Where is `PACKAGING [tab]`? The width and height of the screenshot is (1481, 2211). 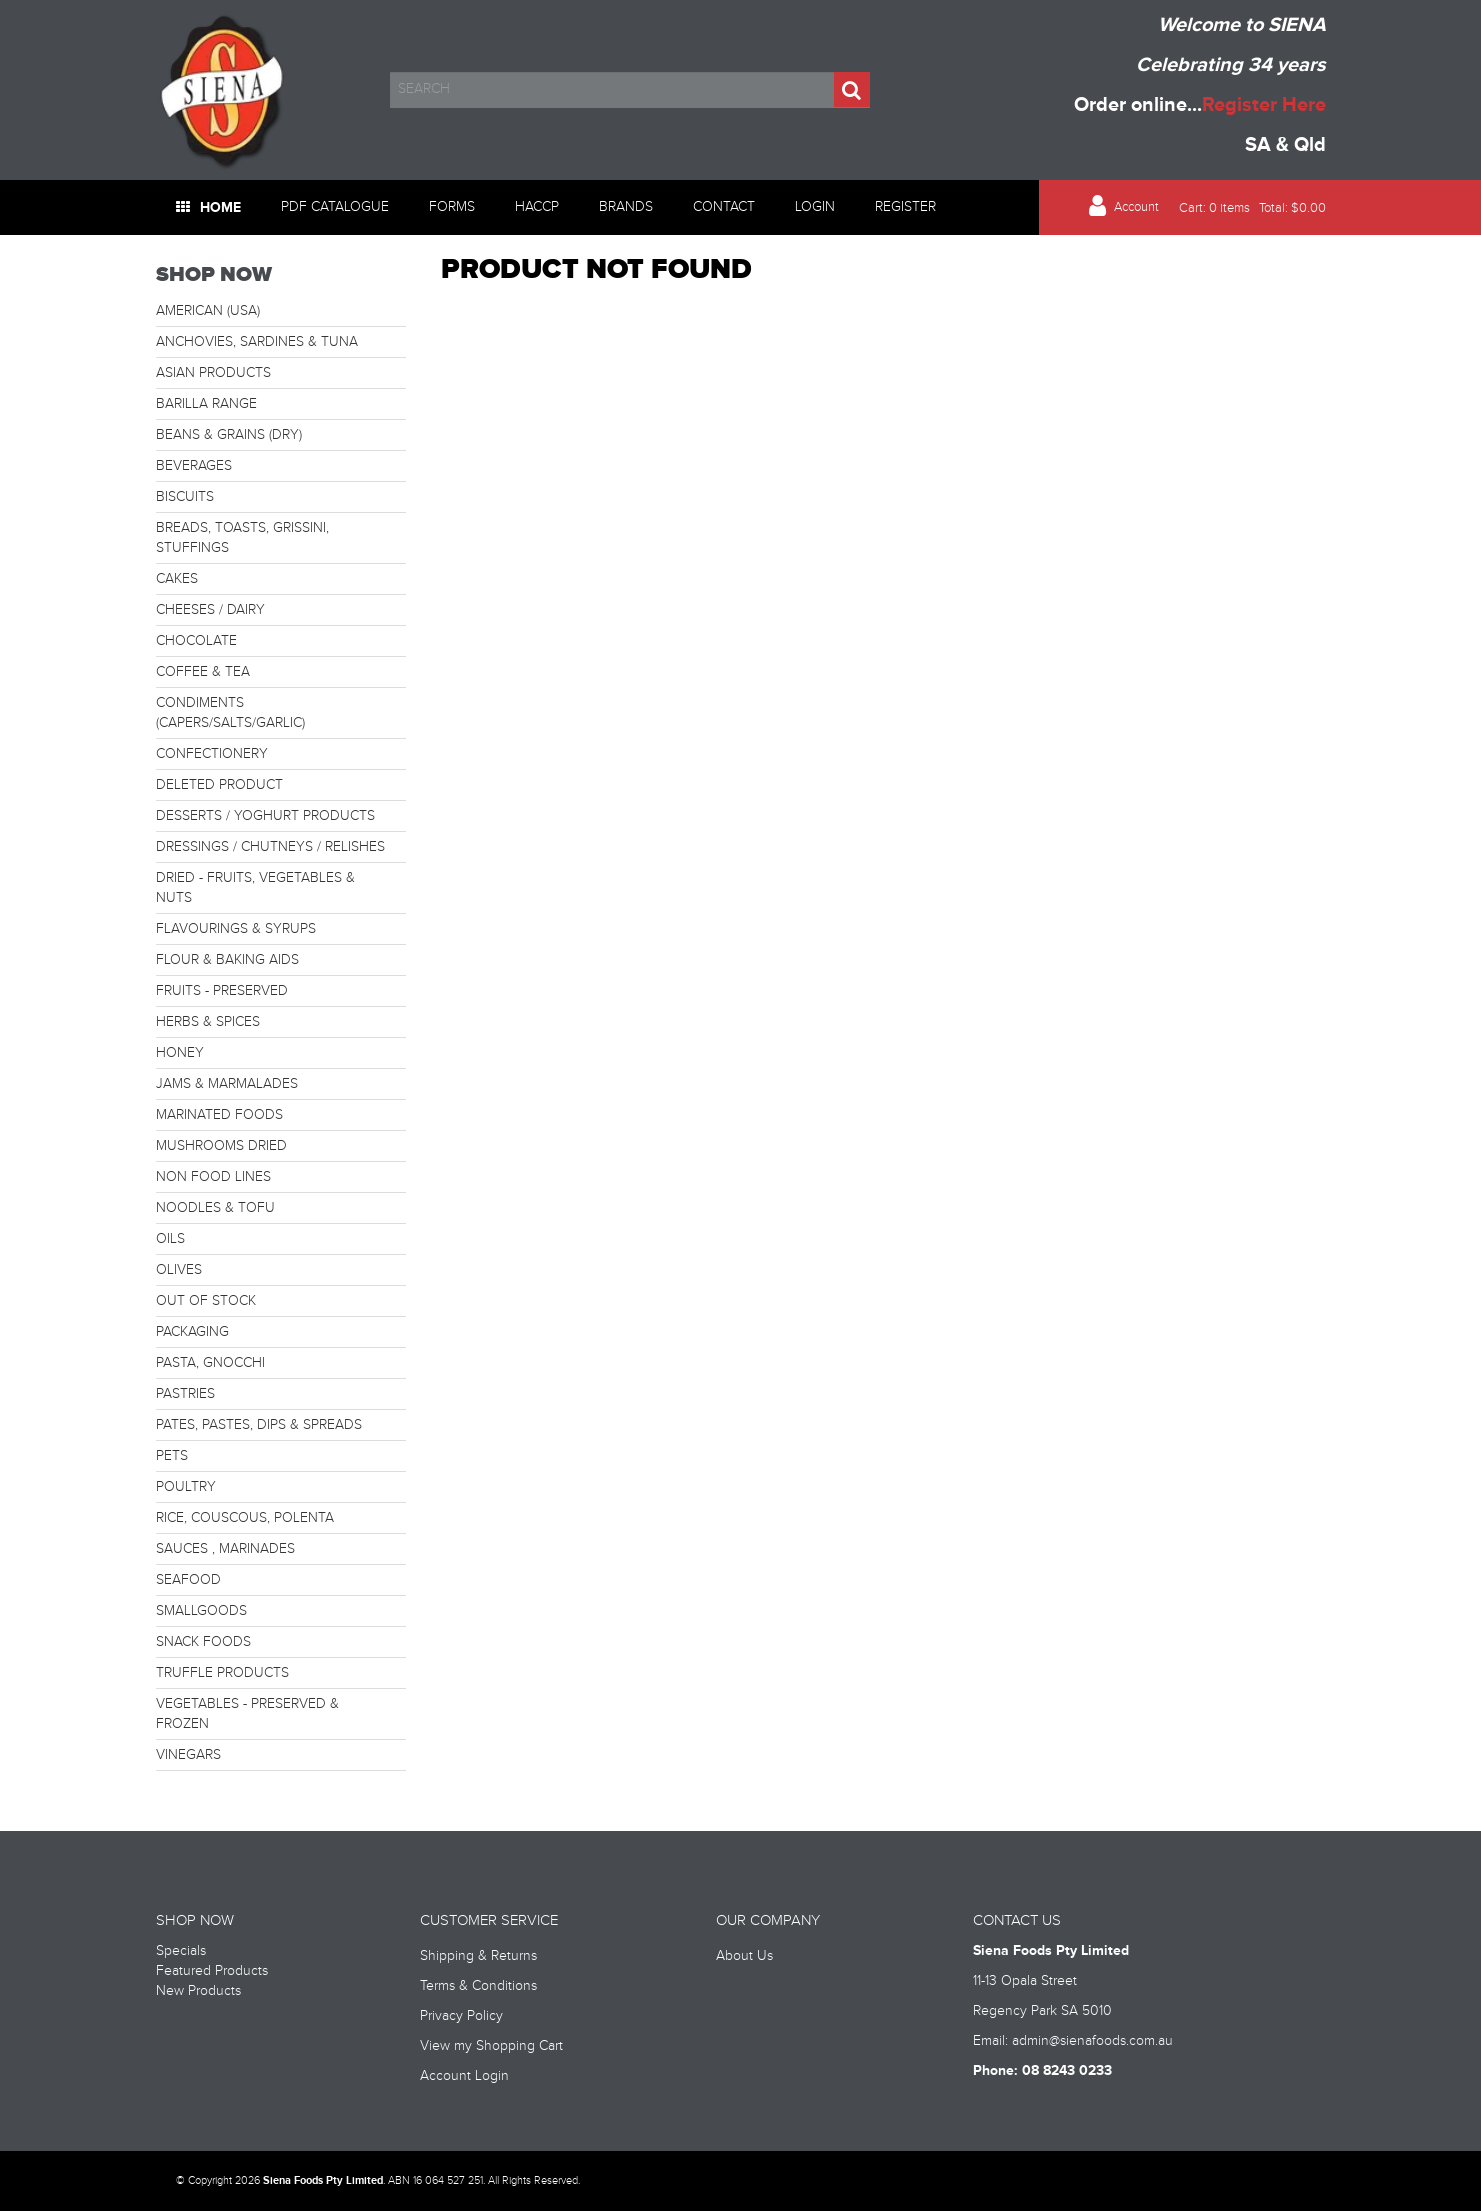 PACKAGING [tab] is located at coordinates (192, 1332).